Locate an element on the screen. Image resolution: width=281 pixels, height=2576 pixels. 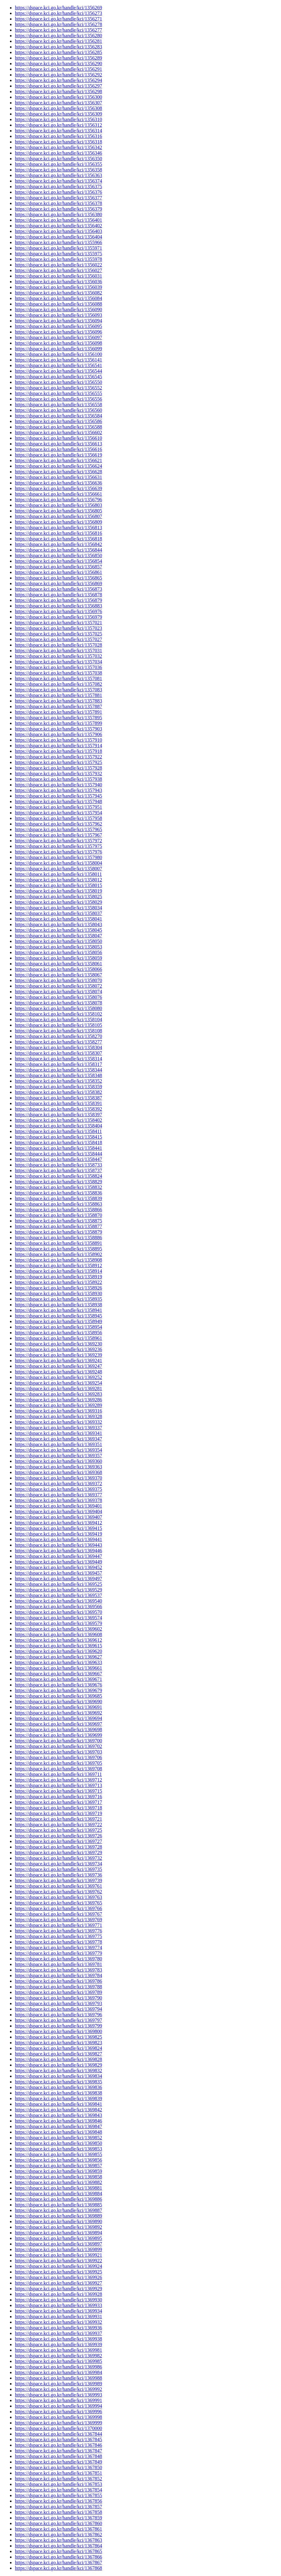
https://dspace.kci.go.kr/handle/kci/1369694 is located at coordinates (58, 1718).